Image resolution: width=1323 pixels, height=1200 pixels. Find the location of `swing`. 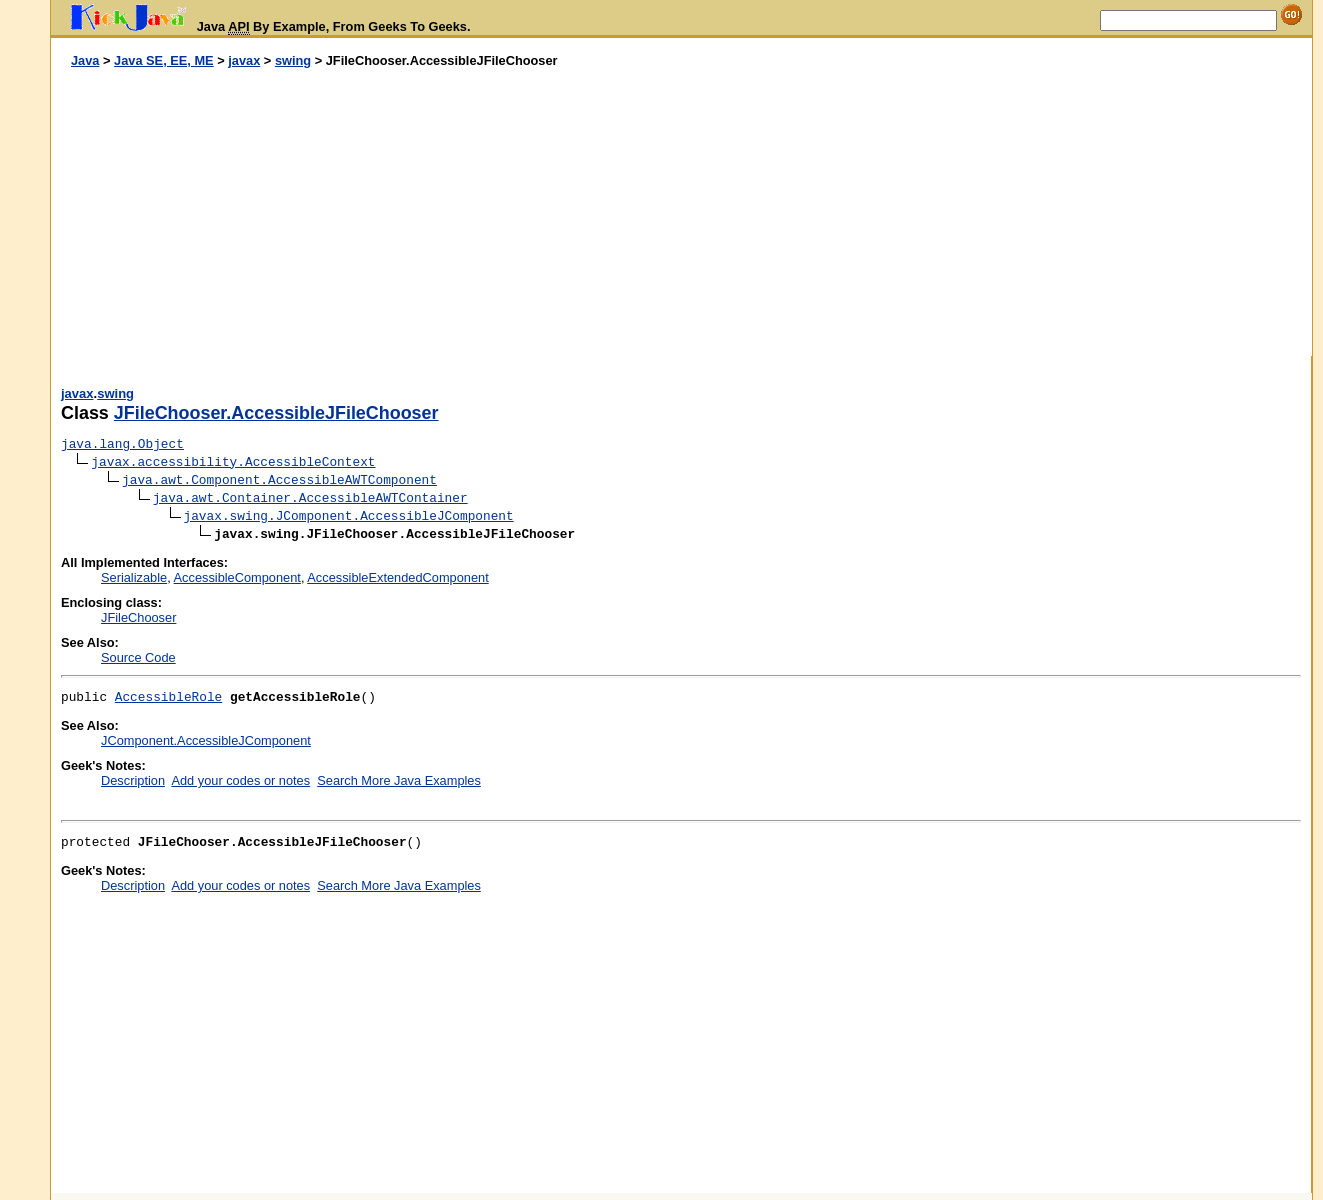

swing is located at coordinates (293, 60).